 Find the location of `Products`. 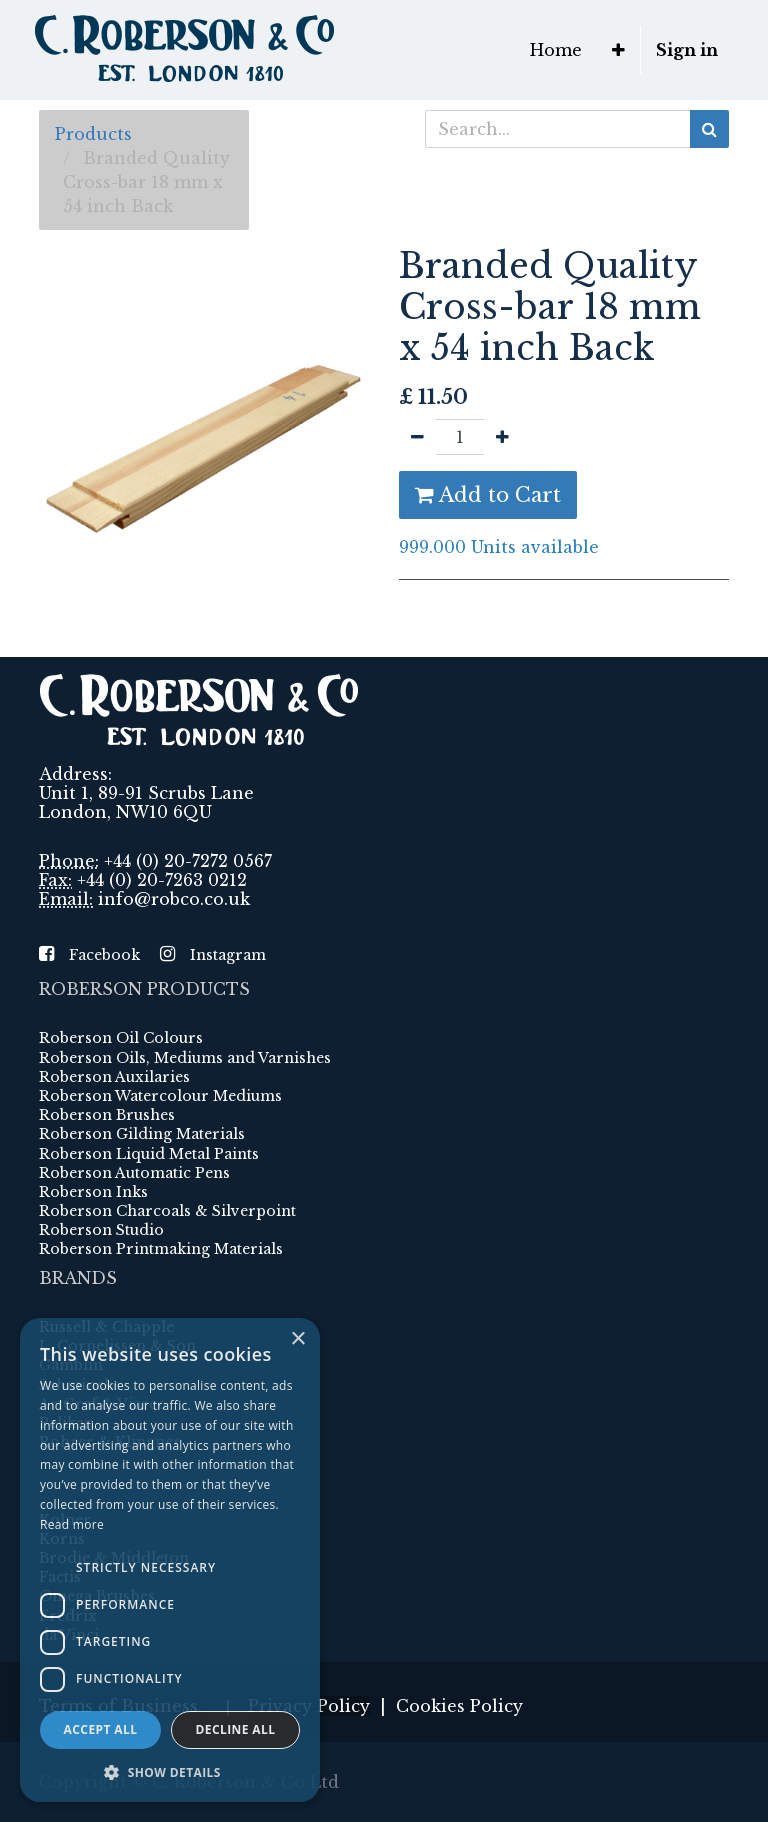

Products is located at coordinates (93, 134).